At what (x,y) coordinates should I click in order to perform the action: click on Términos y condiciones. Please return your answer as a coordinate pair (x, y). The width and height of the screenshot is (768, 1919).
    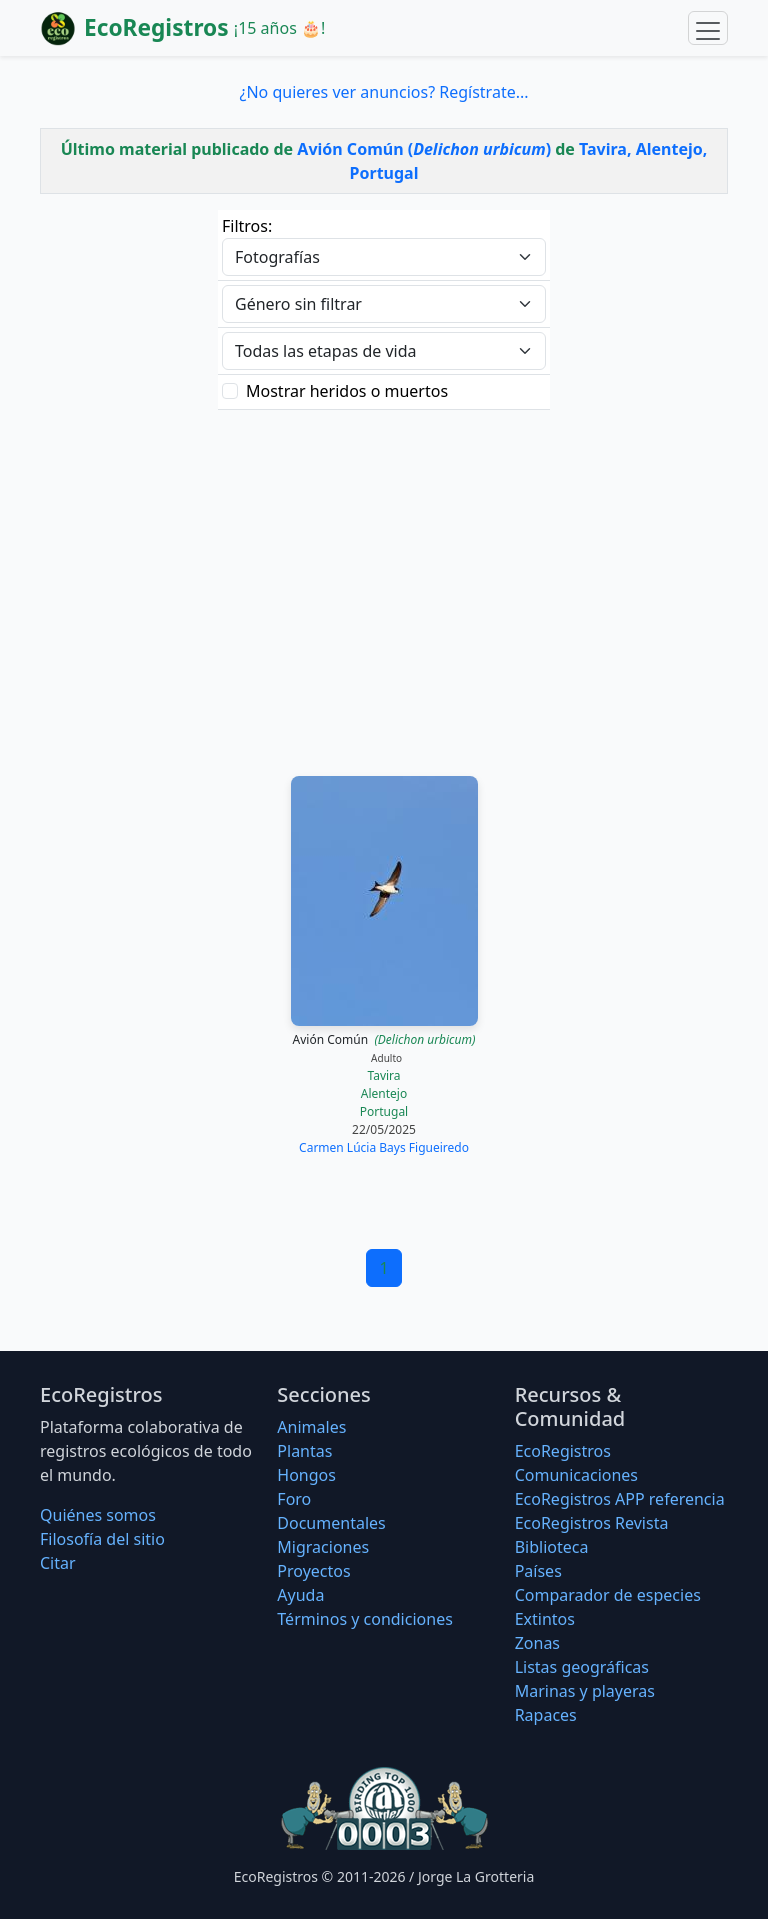
    Looking at the image, I should click on (365, 1619).